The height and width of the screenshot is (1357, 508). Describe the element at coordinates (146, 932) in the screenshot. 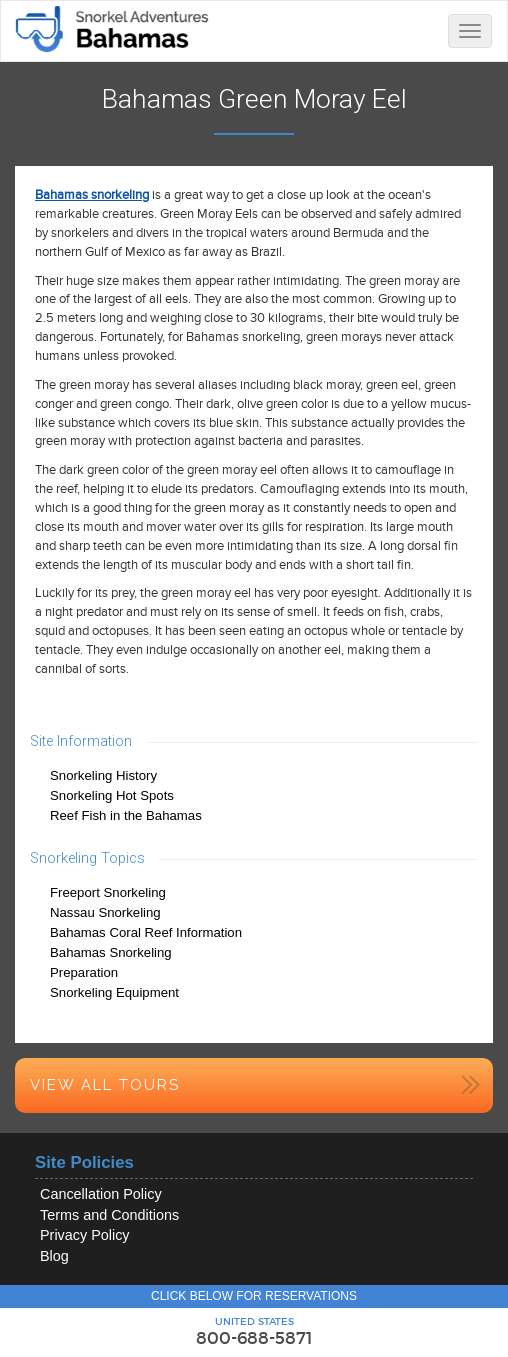

I see `Bahamas Coral Reef Information` at that location.